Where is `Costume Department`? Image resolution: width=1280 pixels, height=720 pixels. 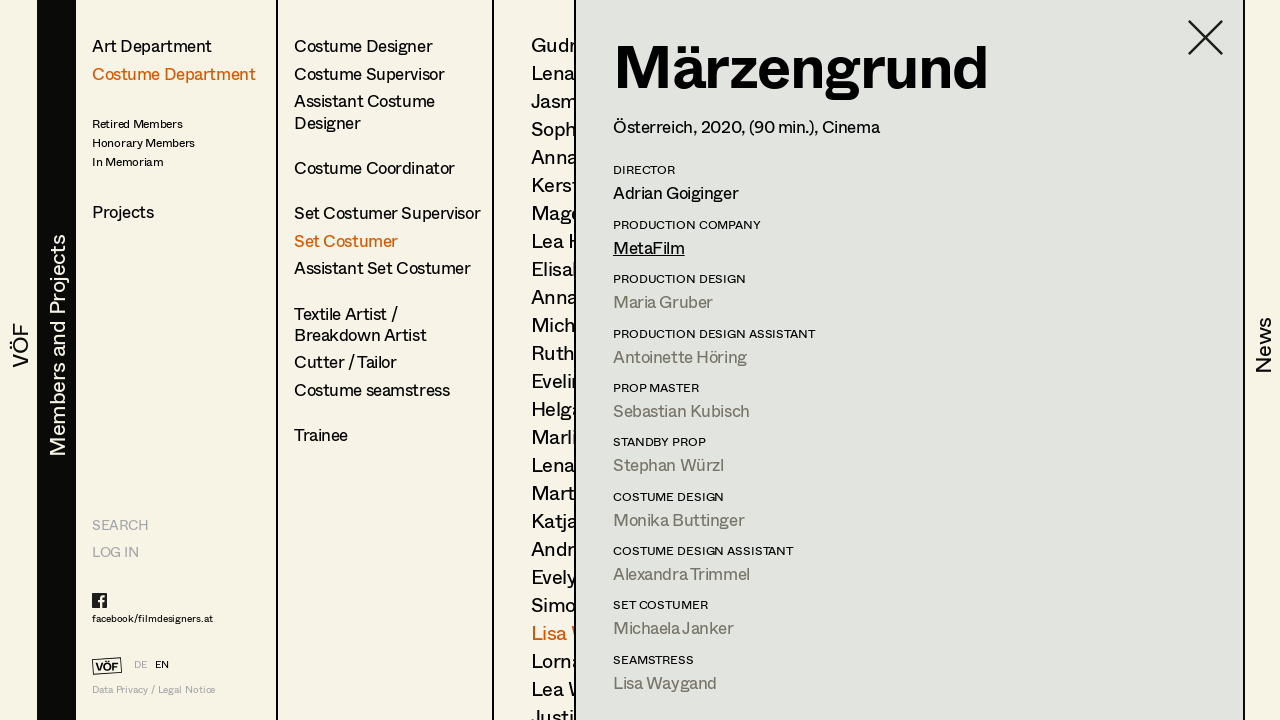 Costume Department is located at coordinates (173, 73).